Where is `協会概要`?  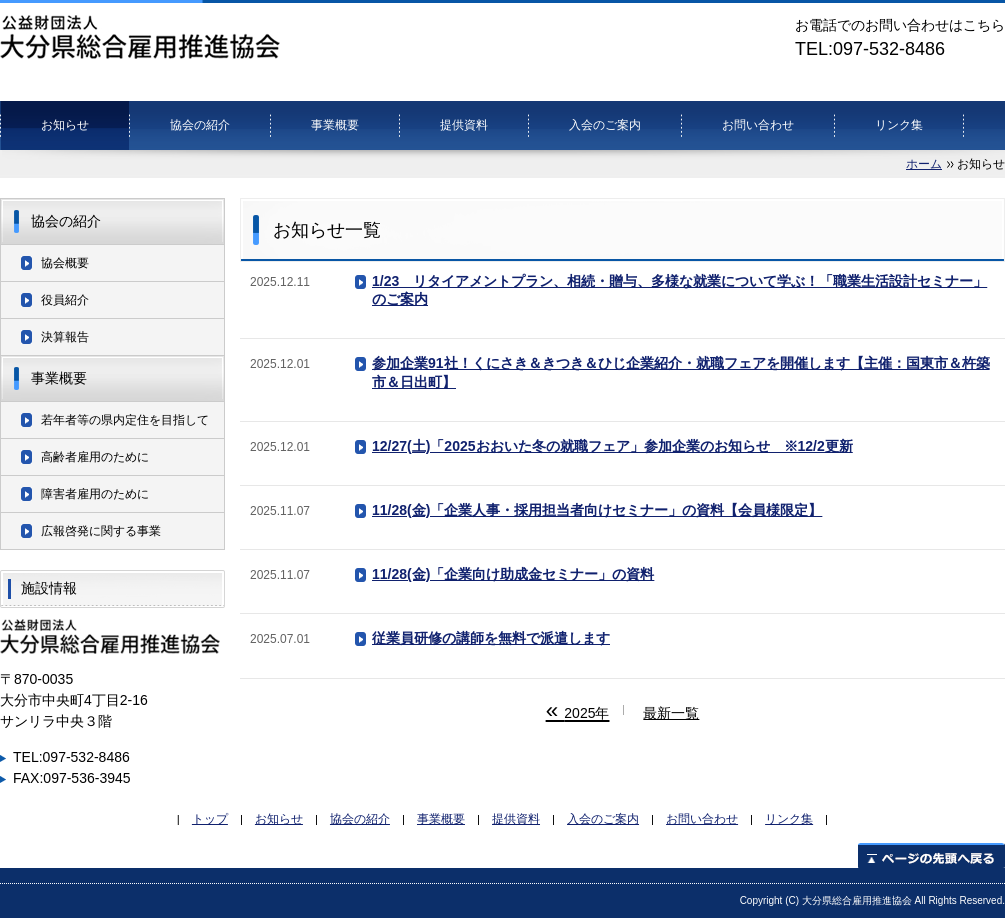
協会概要 is located at coordinates (65, 263).